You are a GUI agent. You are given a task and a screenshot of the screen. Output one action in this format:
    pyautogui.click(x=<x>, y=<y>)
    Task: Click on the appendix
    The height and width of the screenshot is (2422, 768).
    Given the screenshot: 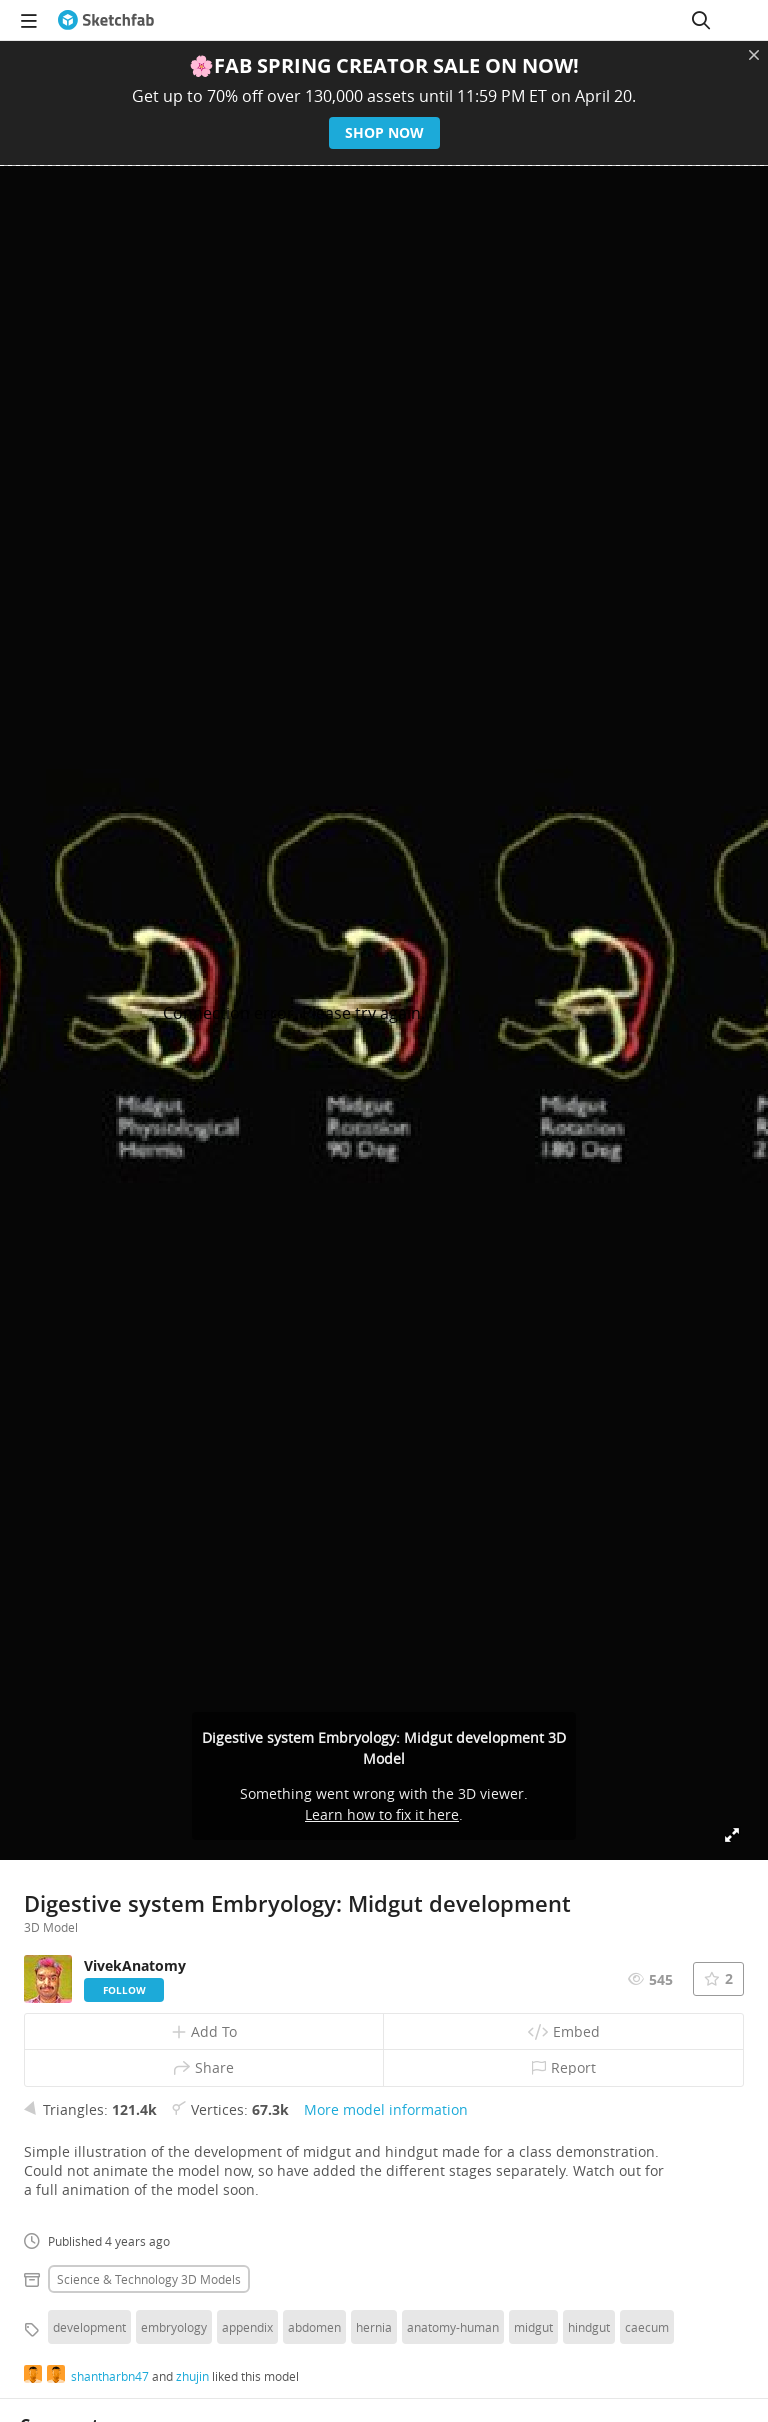 What is the action you would take?
    pyautogui.click(x=247, y=2327)
    